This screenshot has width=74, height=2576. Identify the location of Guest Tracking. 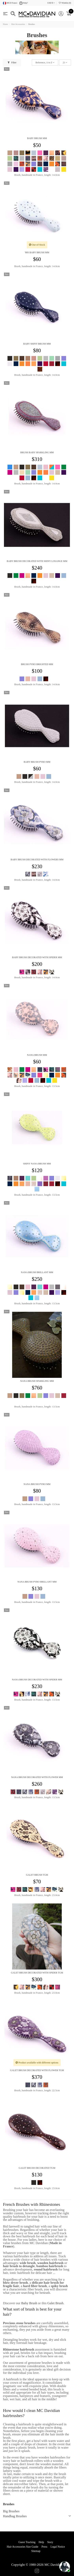
(26, 2542).